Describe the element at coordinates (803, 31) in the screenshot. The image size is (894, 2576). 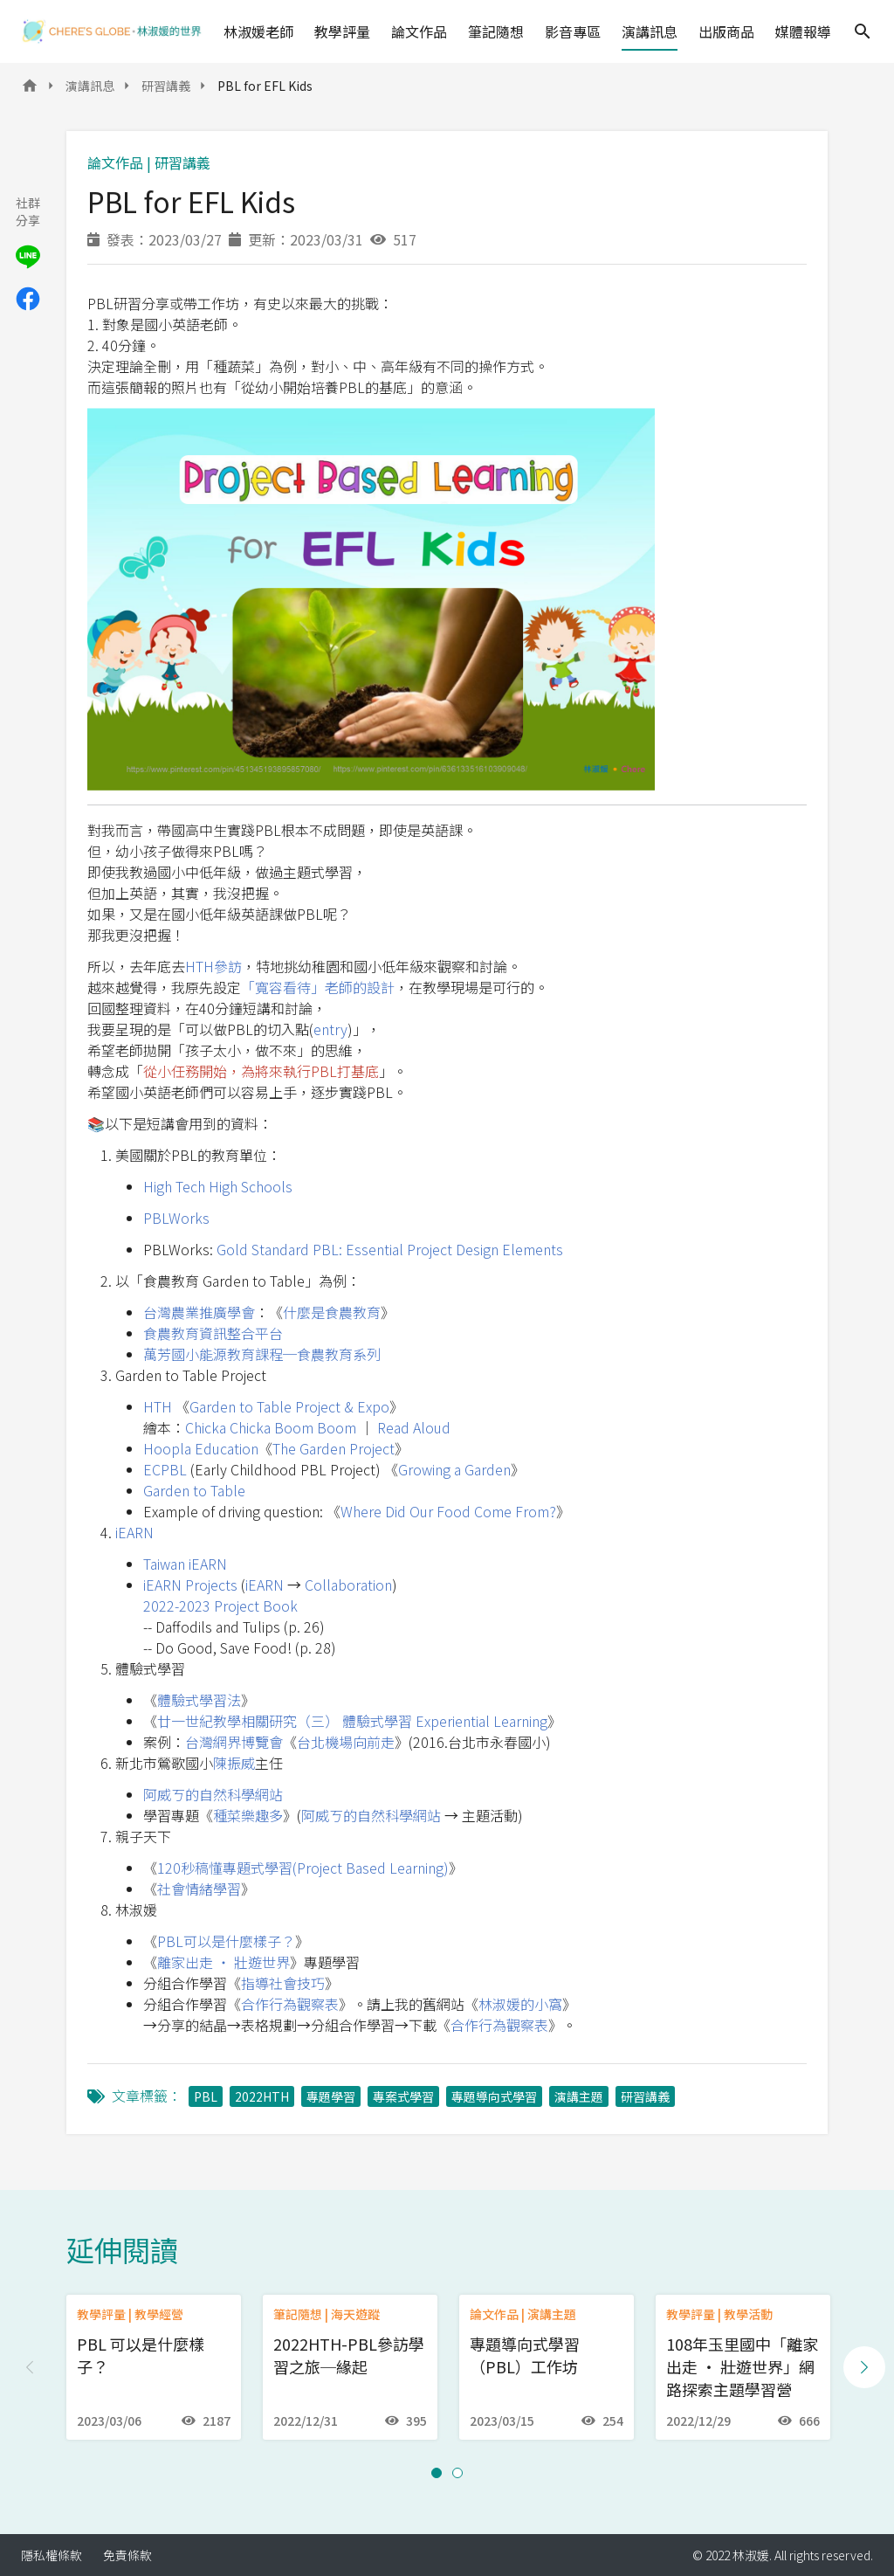
I see `媒體報導` at that location.